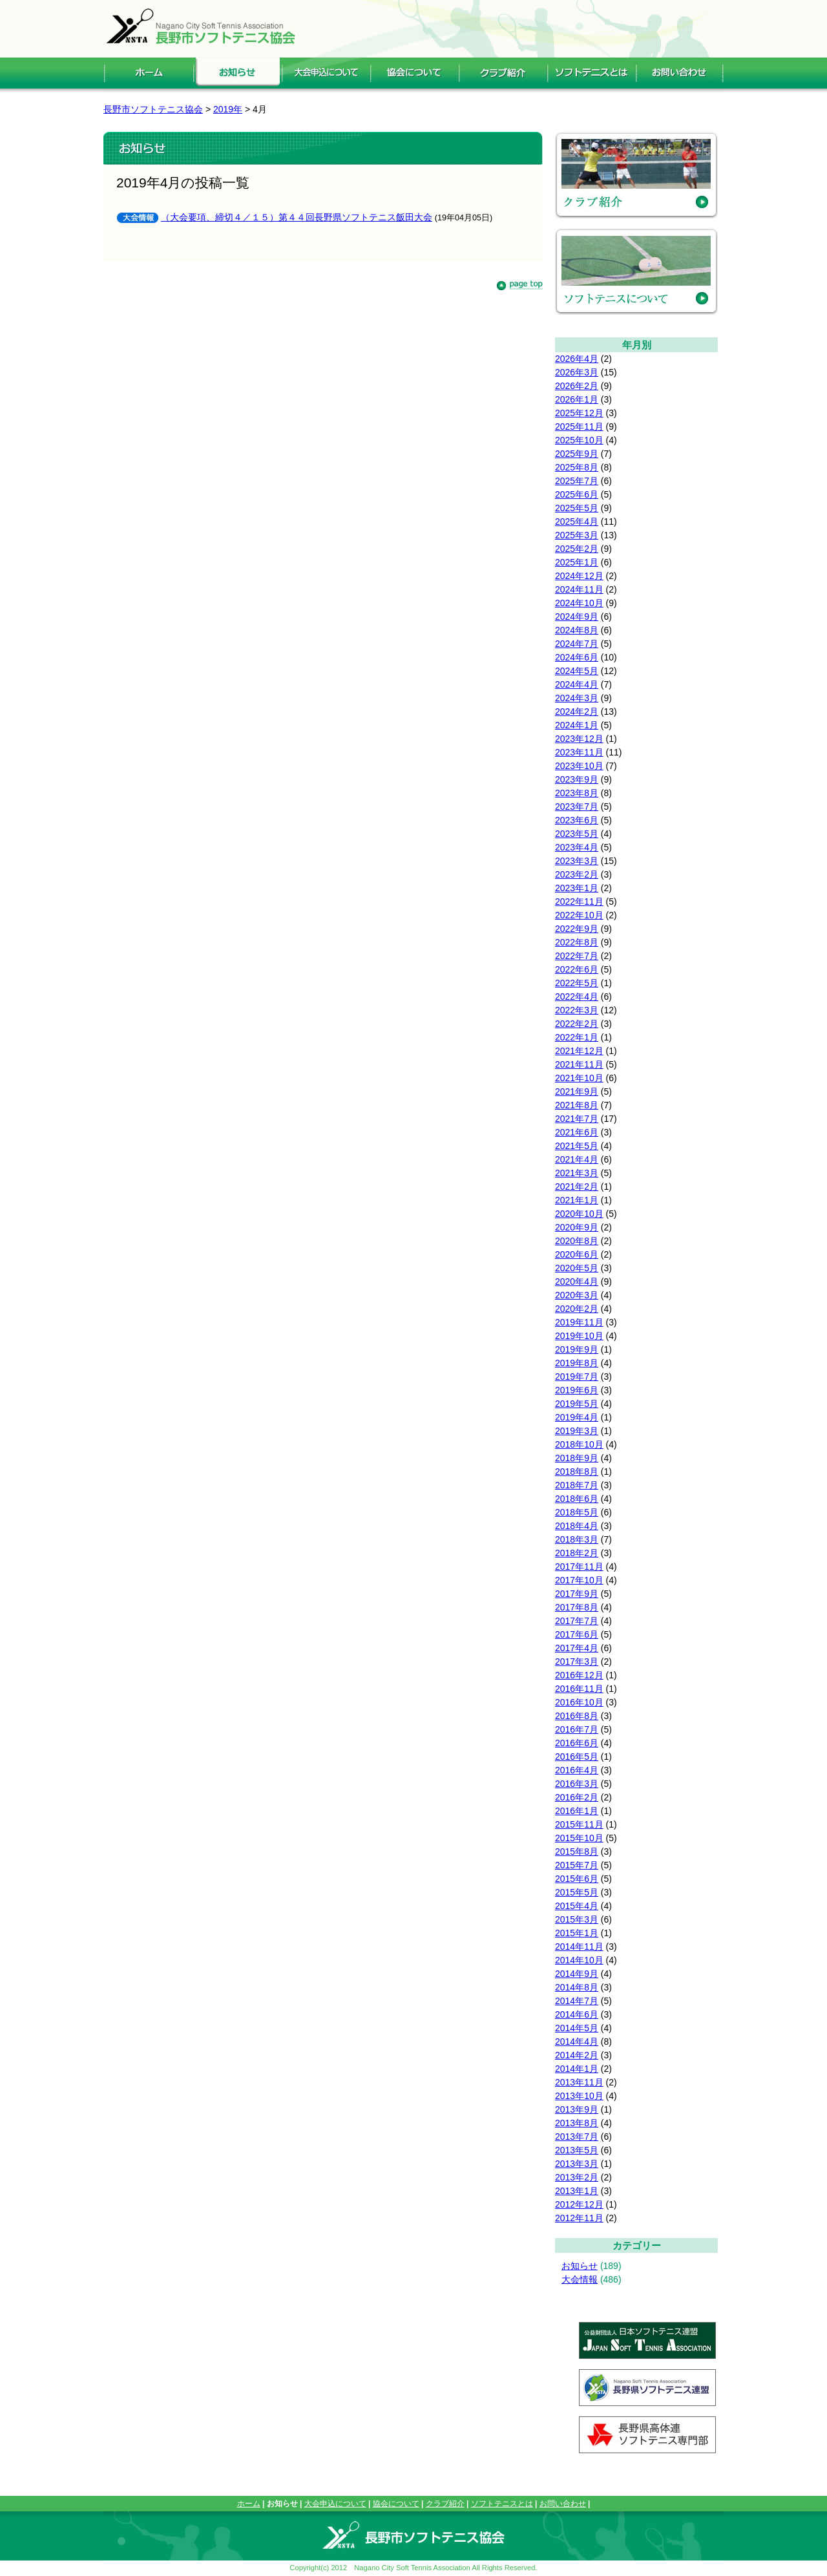  I want to click on 2025年6月, so click(576, 494).